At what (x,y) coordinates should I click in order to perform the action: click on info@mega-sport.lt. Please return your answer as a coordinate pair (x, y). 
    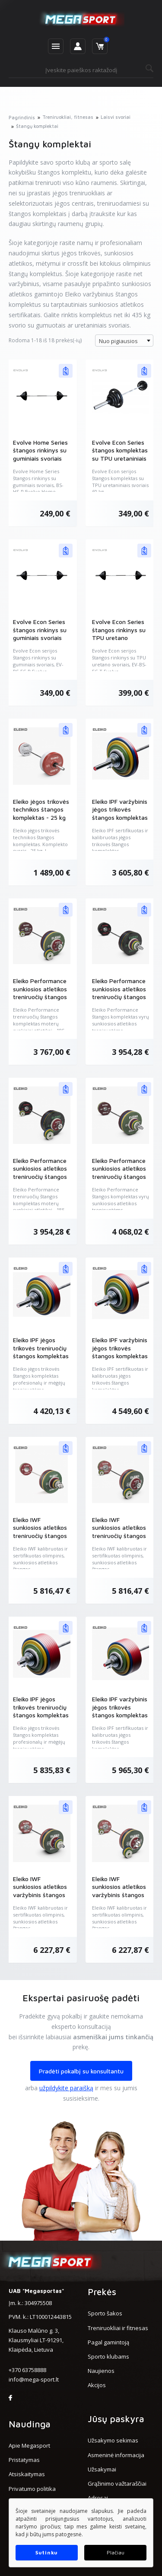
    Looking at the image, I should click on (34, 2379).